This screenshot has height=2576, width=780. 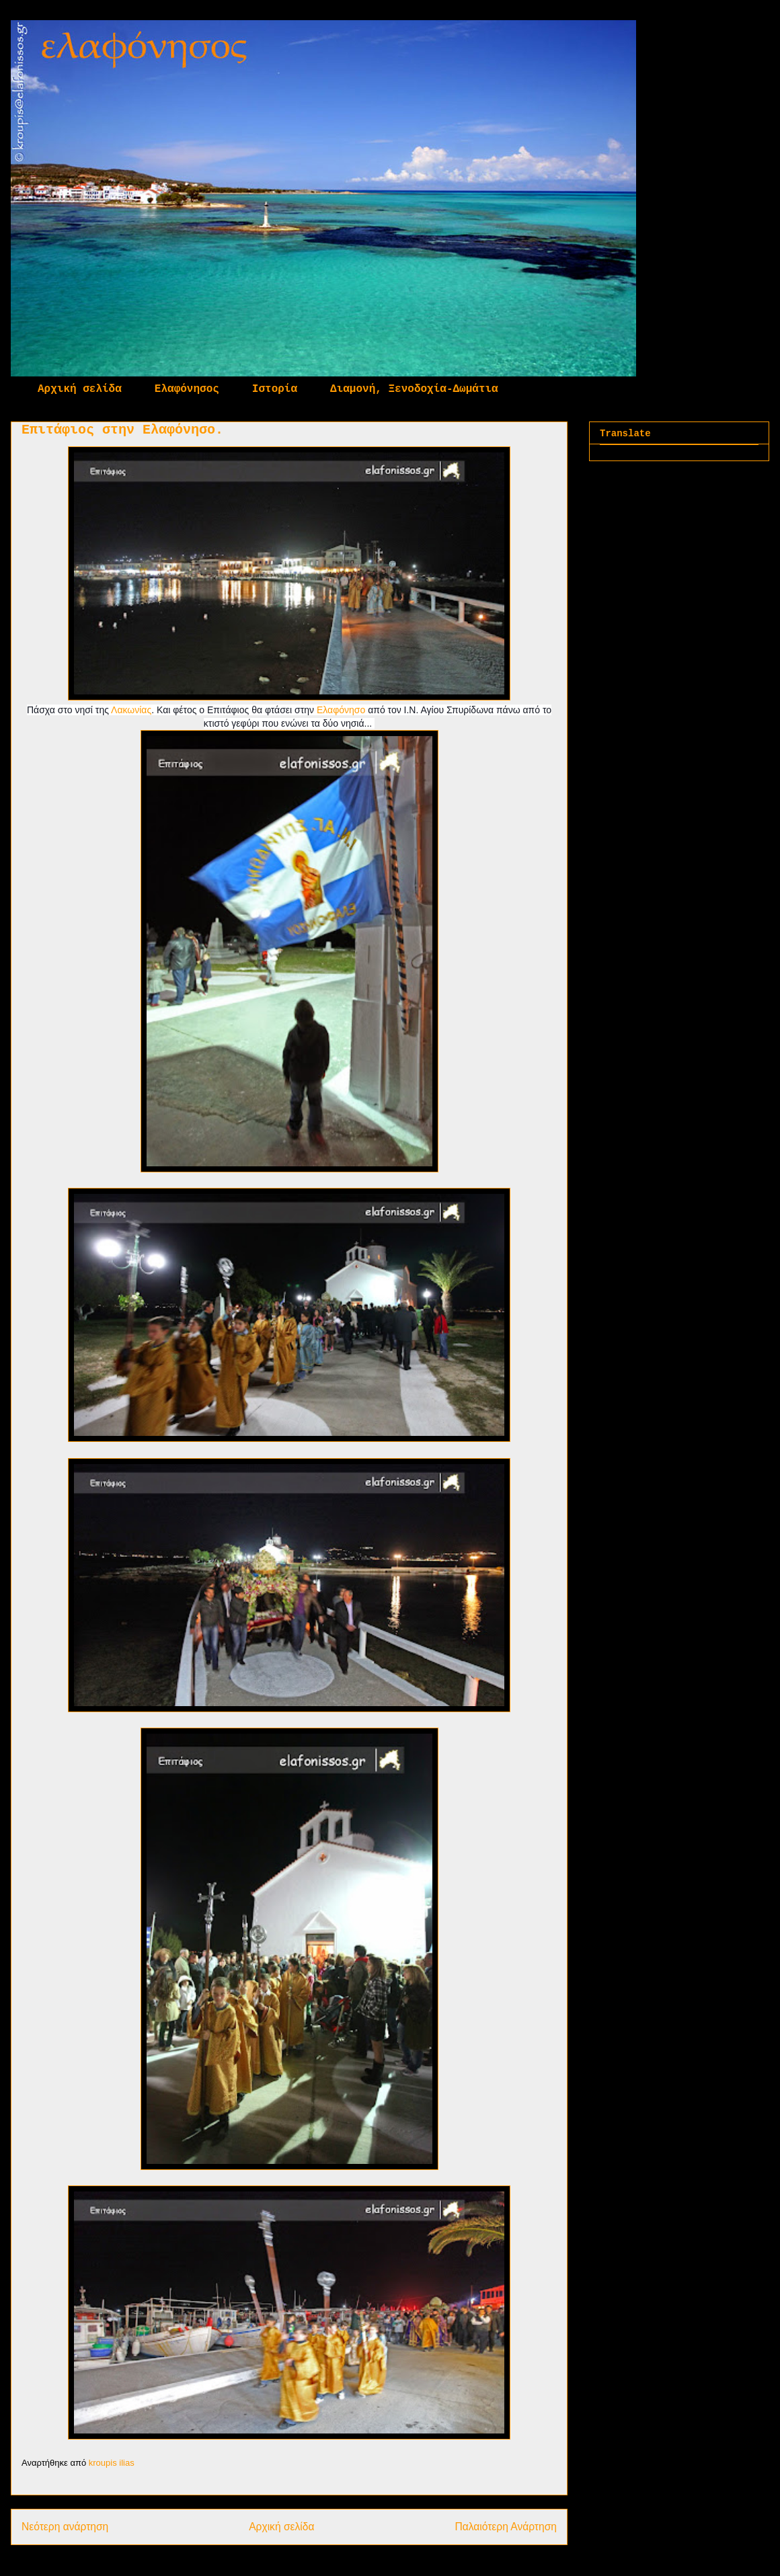 What do you see at coordinates (274, 389) in the screenshot?
I see `Ιστορία` at bounding box center [274, 389].